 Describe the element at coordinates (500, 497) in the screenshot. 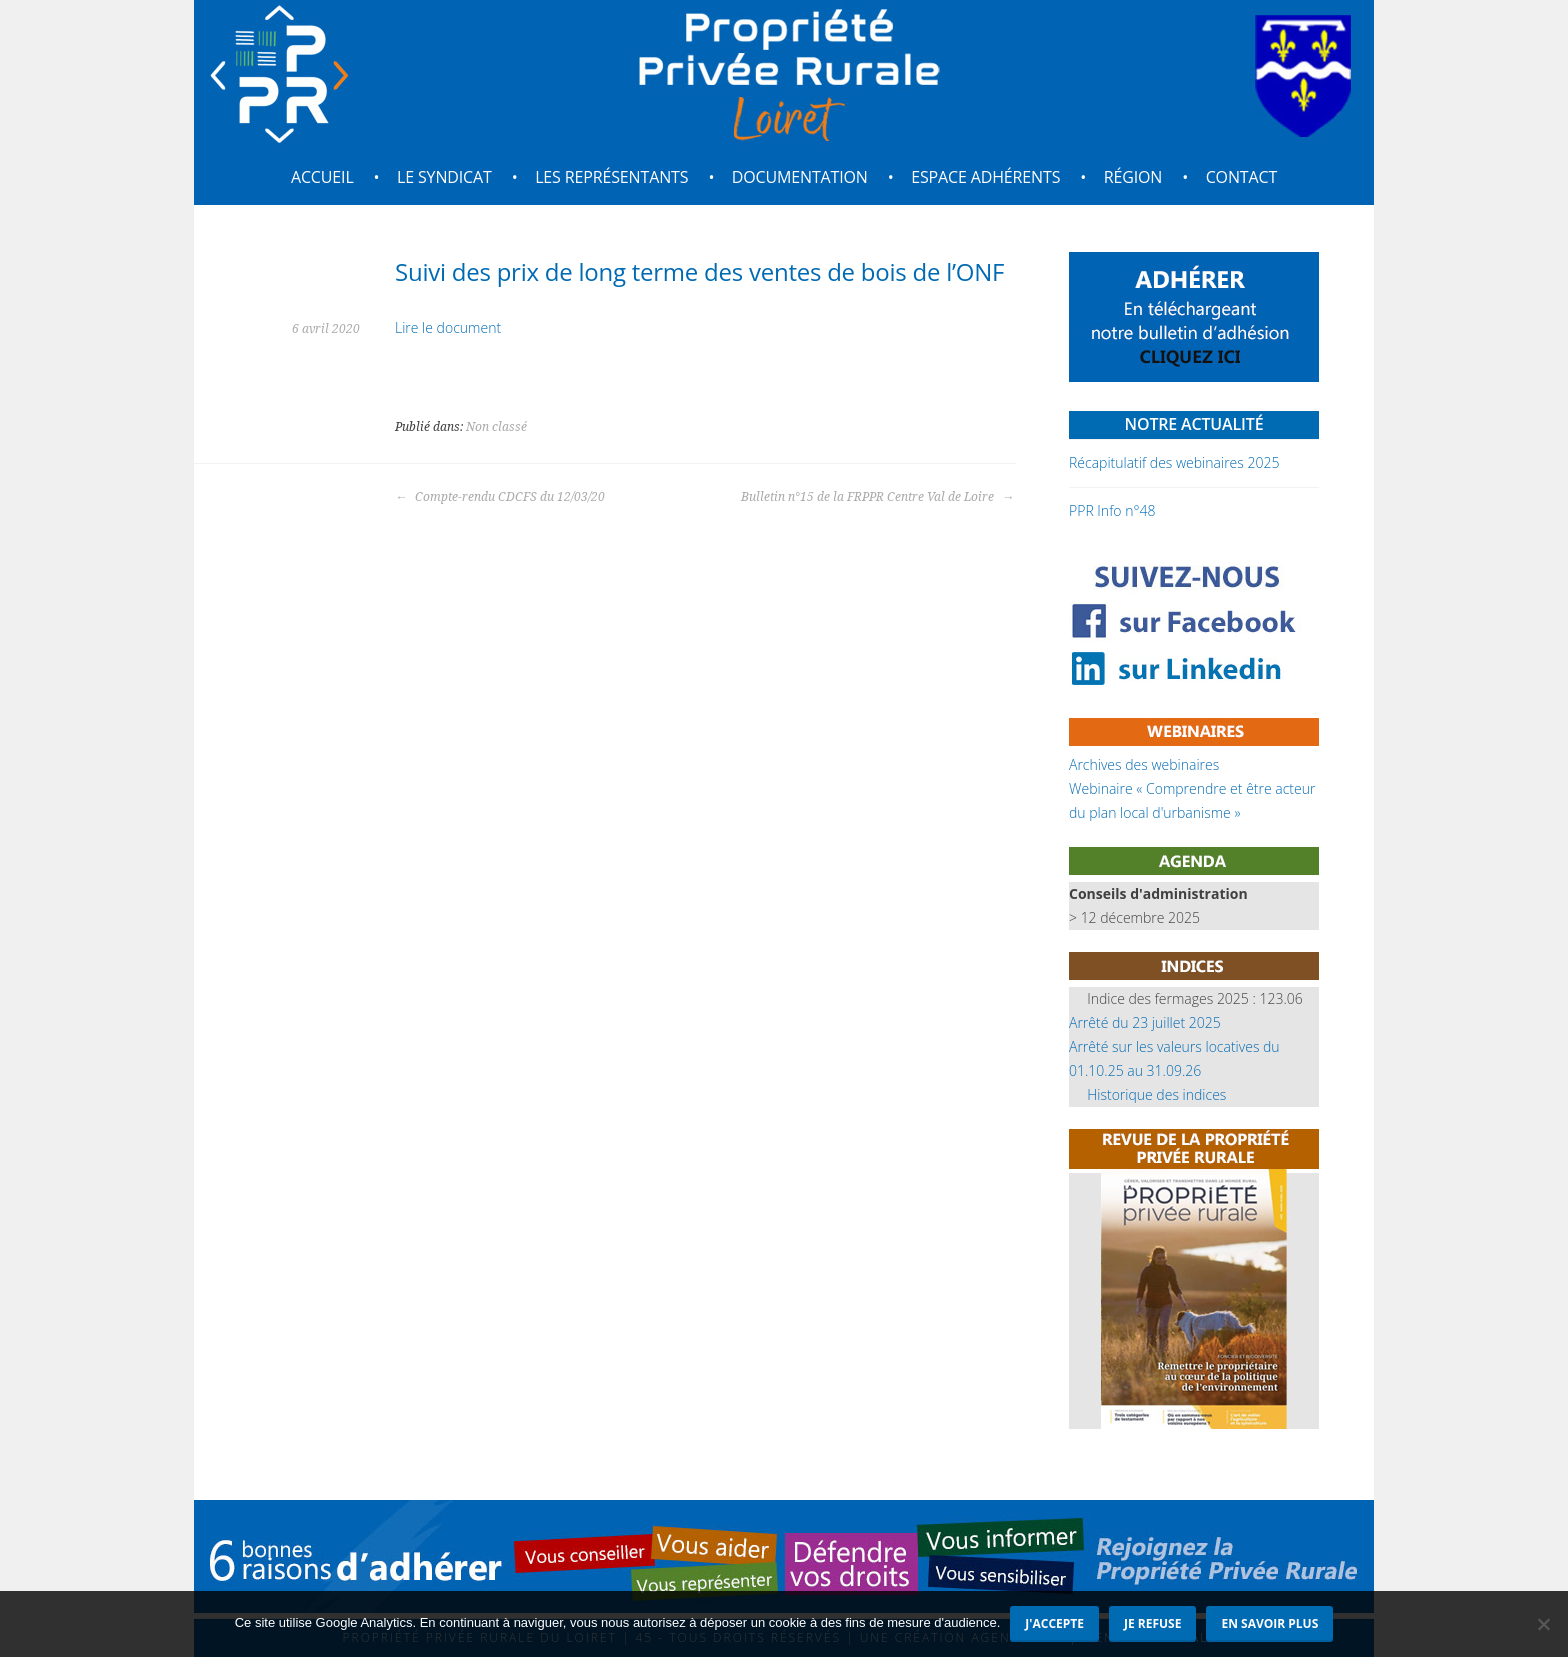

I see `Compte-rendu CDCFS du 12/03/20` at that location.